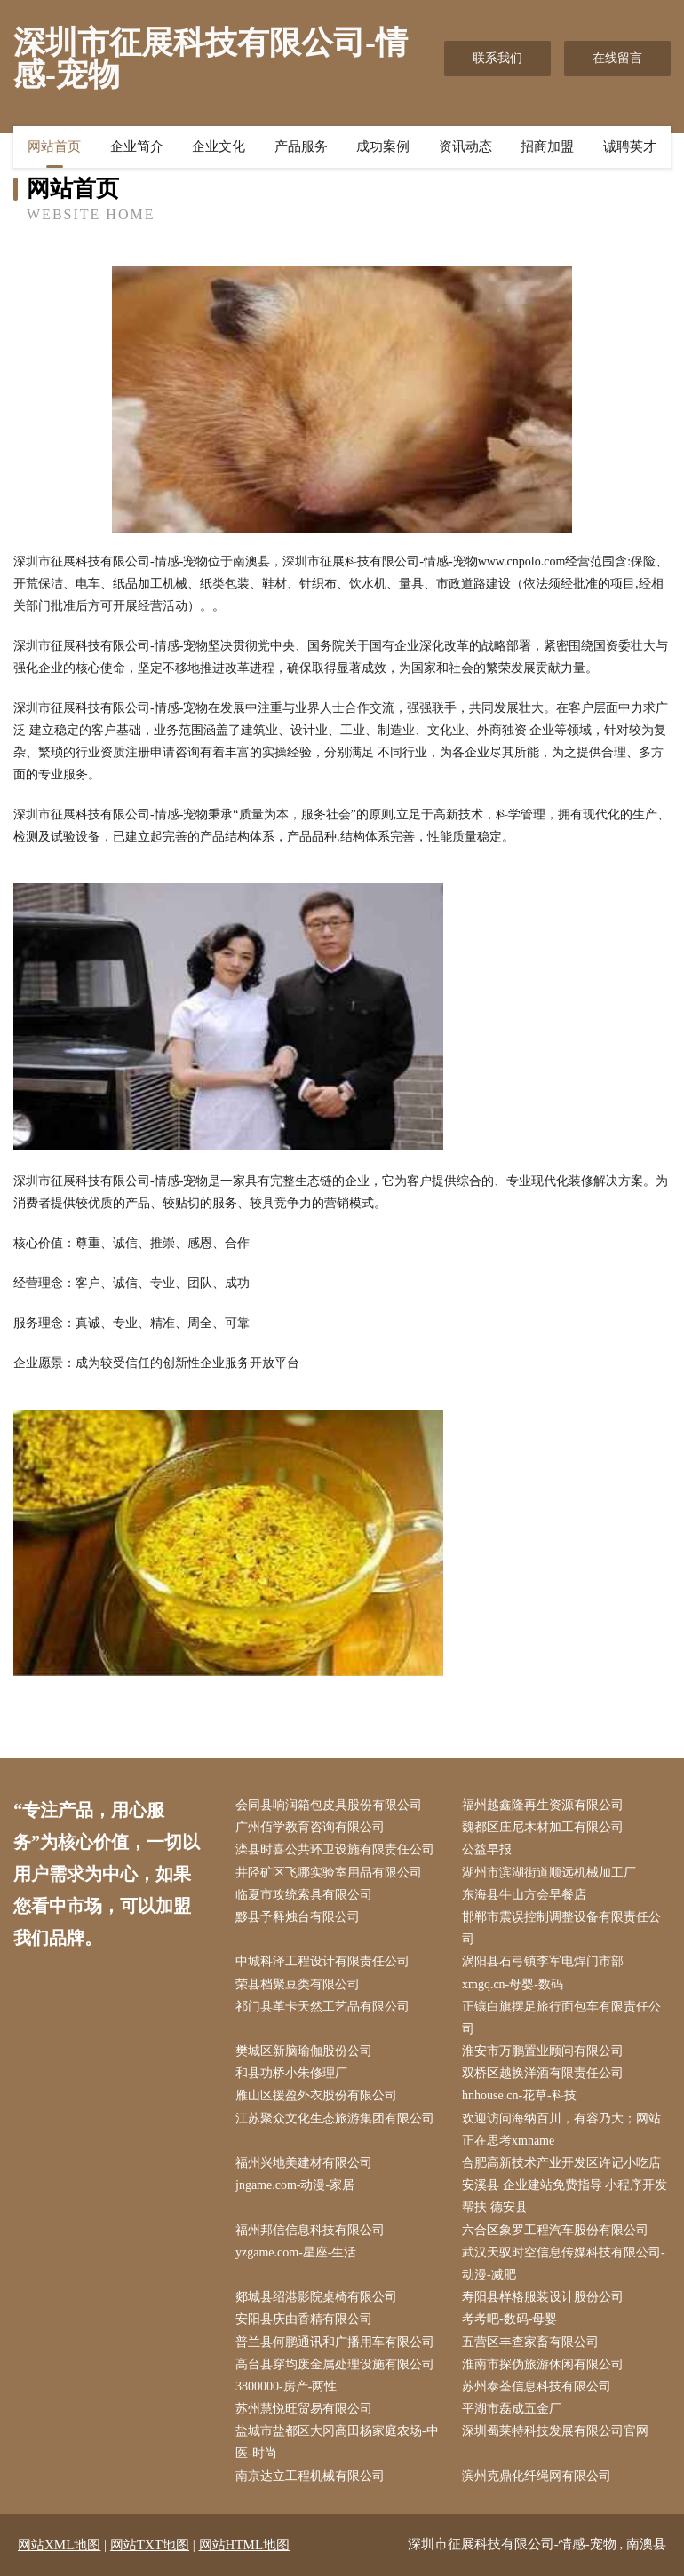  What do you see at coordinates (286, 2386) in the screenshot?
I see `3800000-房产-两性` at bounding box center [286, 2386].